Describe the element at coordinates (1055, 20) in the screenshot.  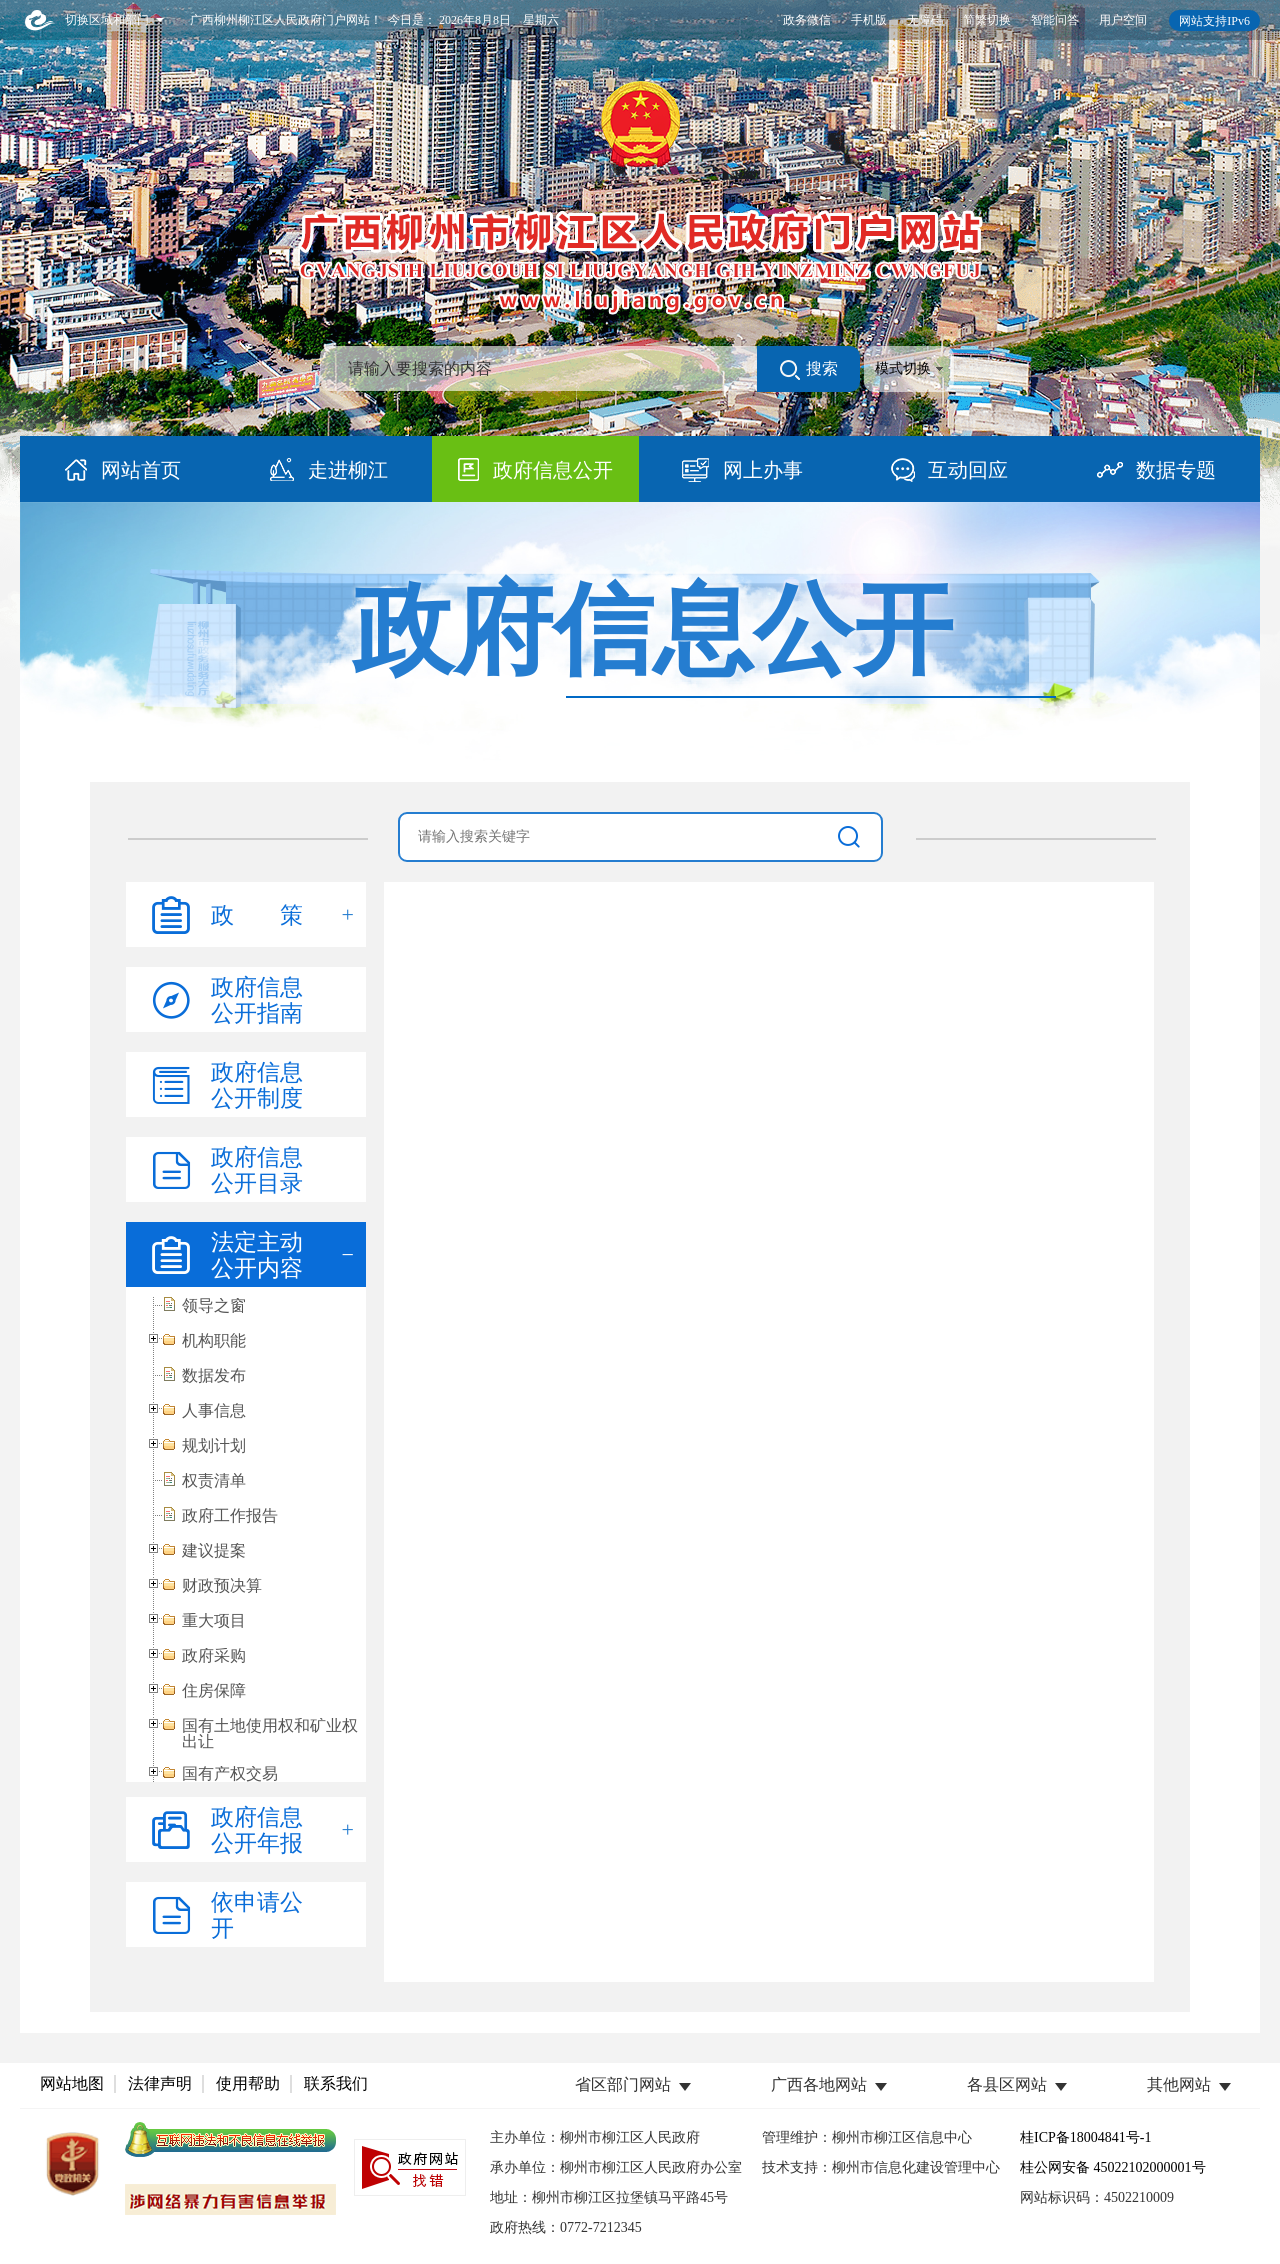
I see `智能问答` at that location.